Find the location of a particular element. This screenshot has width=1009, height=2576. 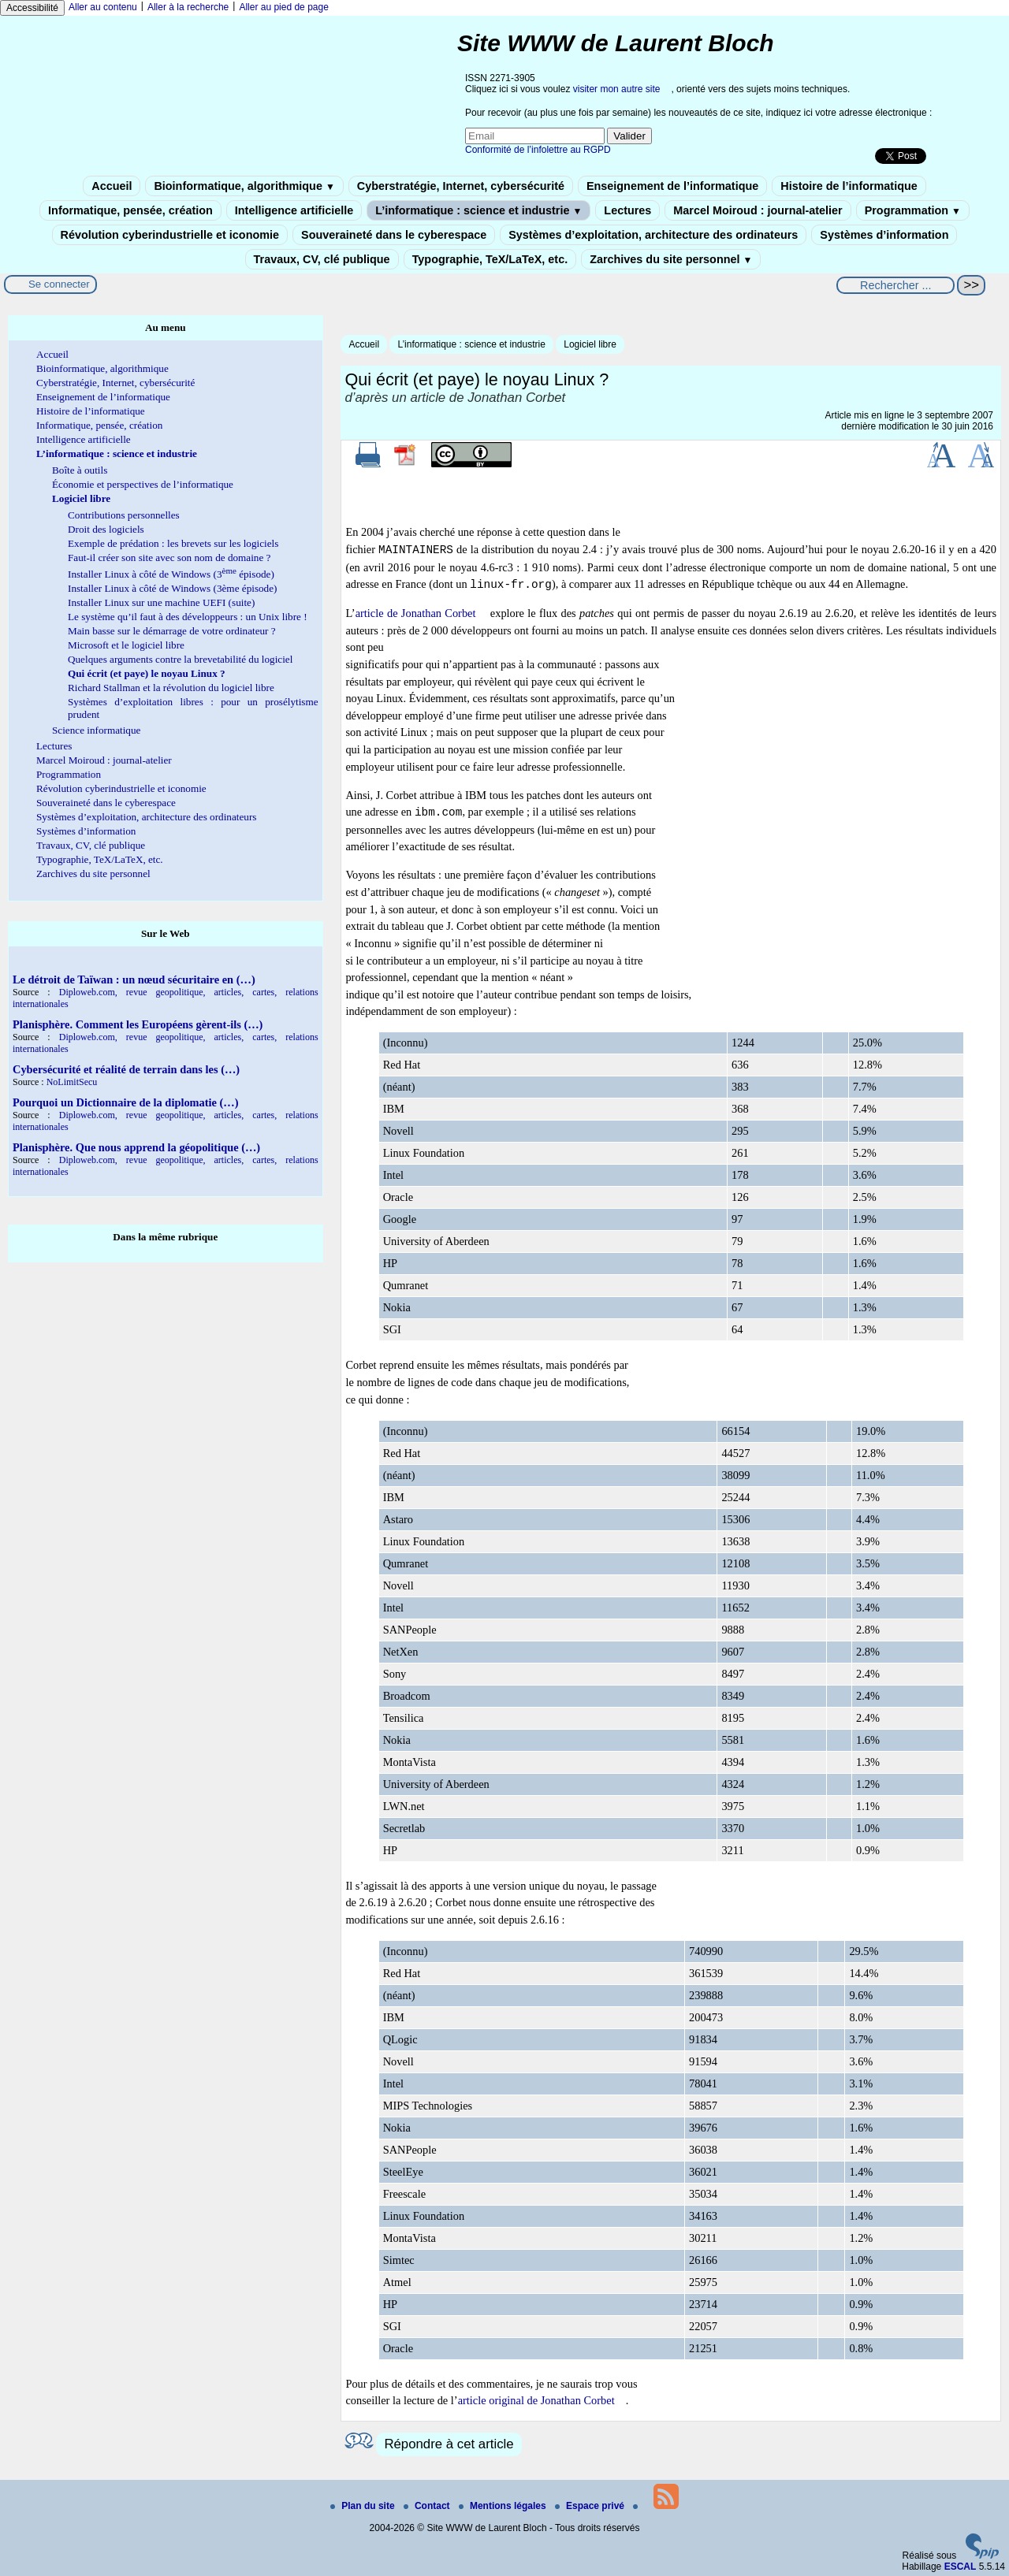

ESCAL is located at coordinates (960, 2566).